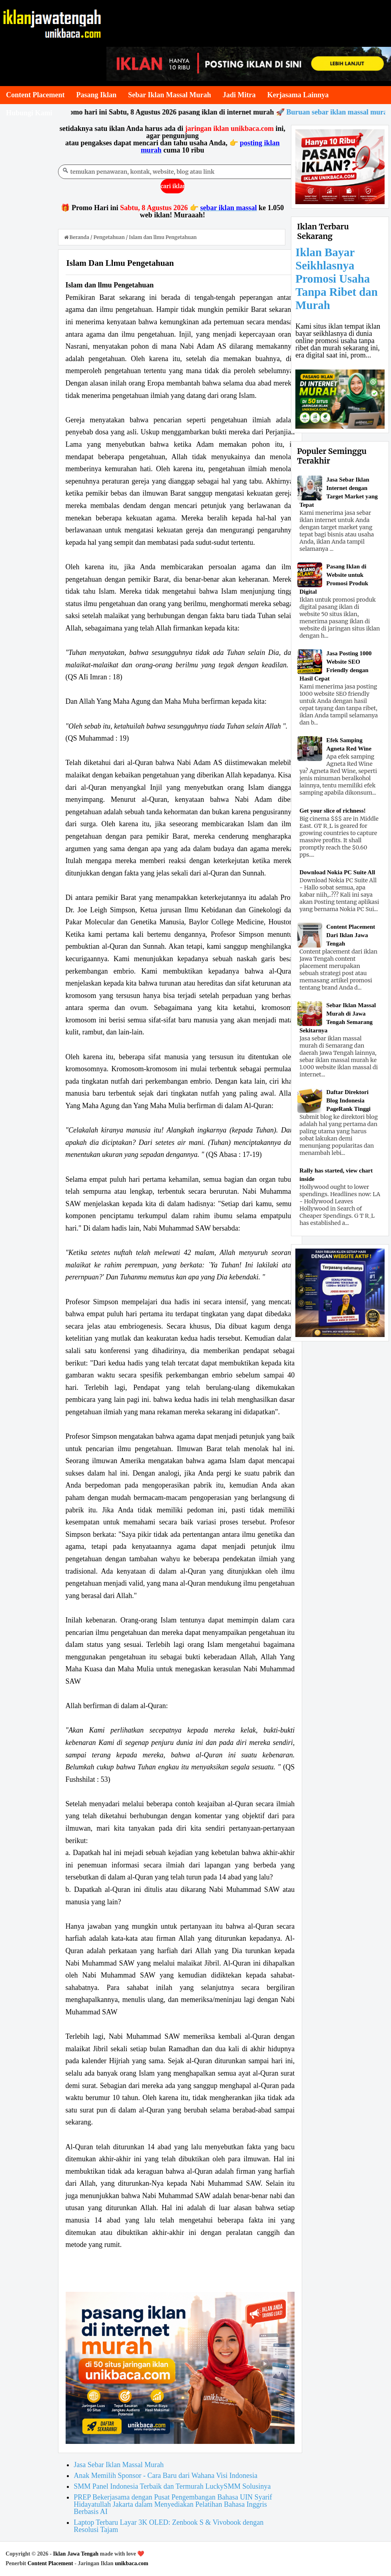  I want to click on Content Placement, so click(50, 2563).